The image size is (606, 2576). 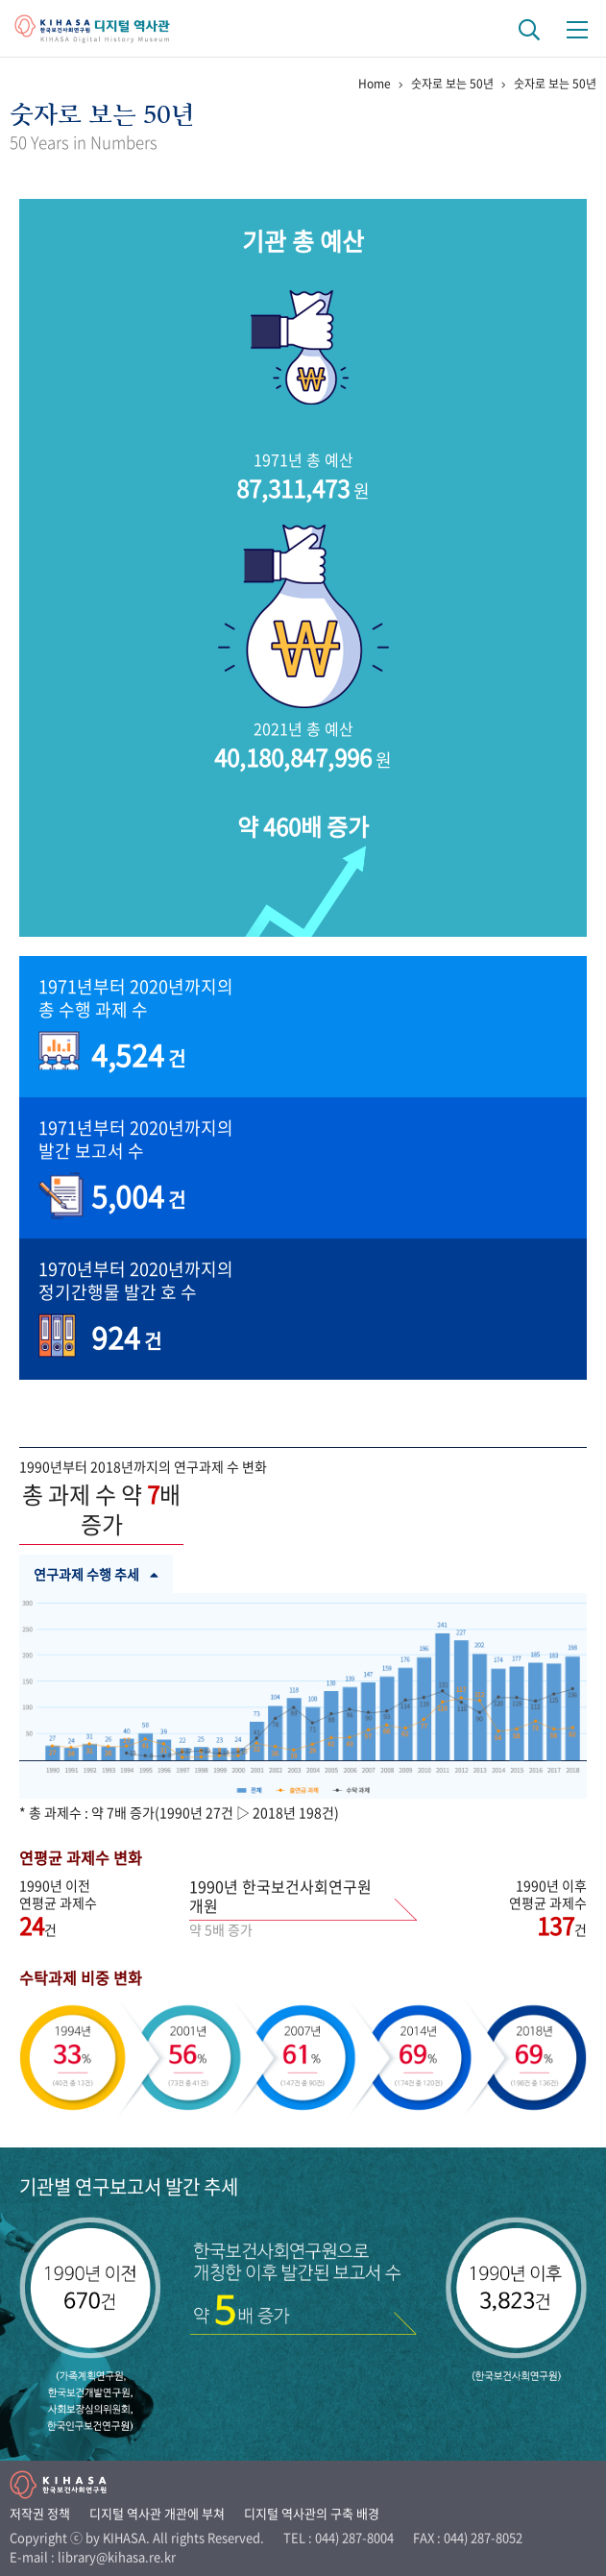 What do you see at coordinates (157, 2513) in the screenshot?
I see `디지털 역사관 개관에 부쳐` at bounding box center [157, 2513].